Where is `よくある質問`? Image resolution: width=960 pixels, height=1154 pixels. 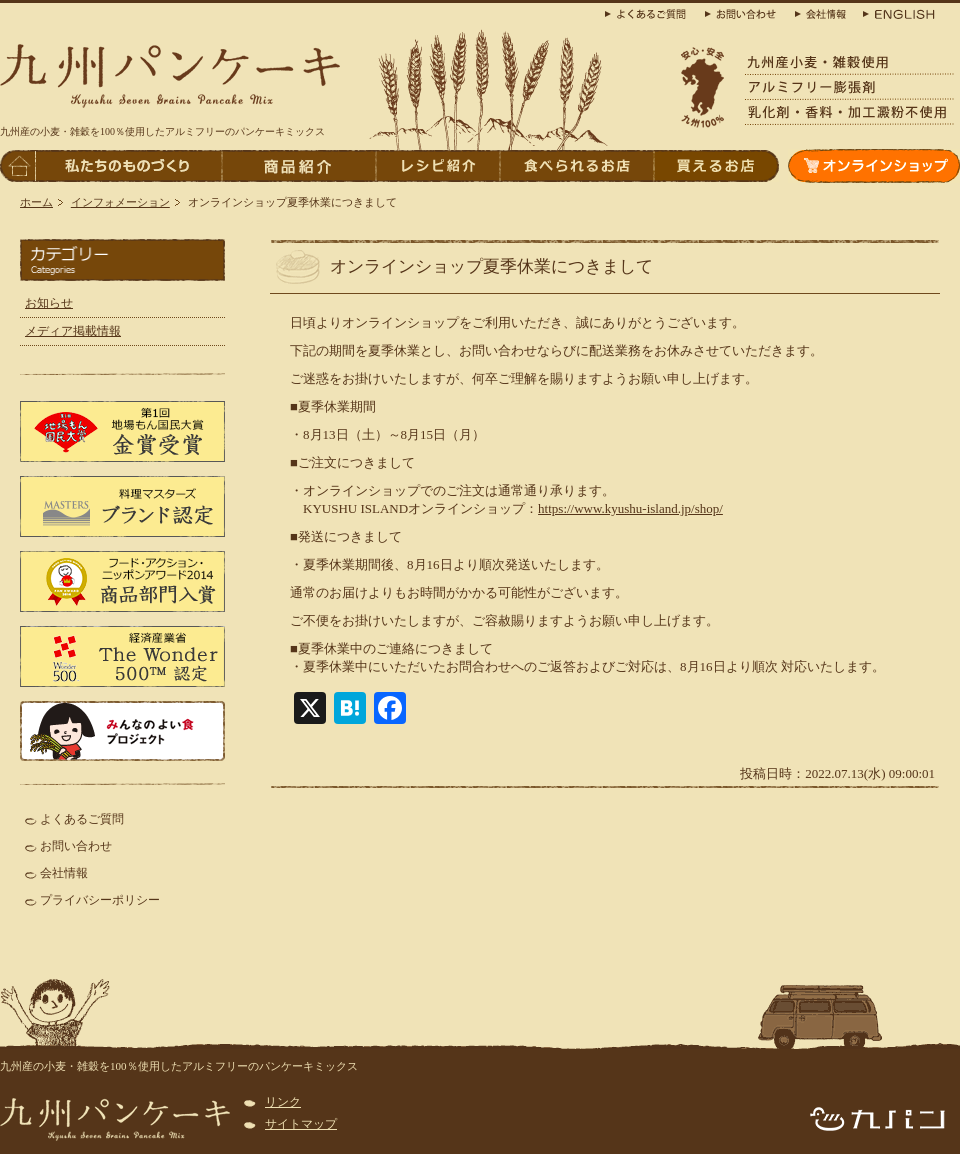
よくある質問 is located at coordinates (650, 12).